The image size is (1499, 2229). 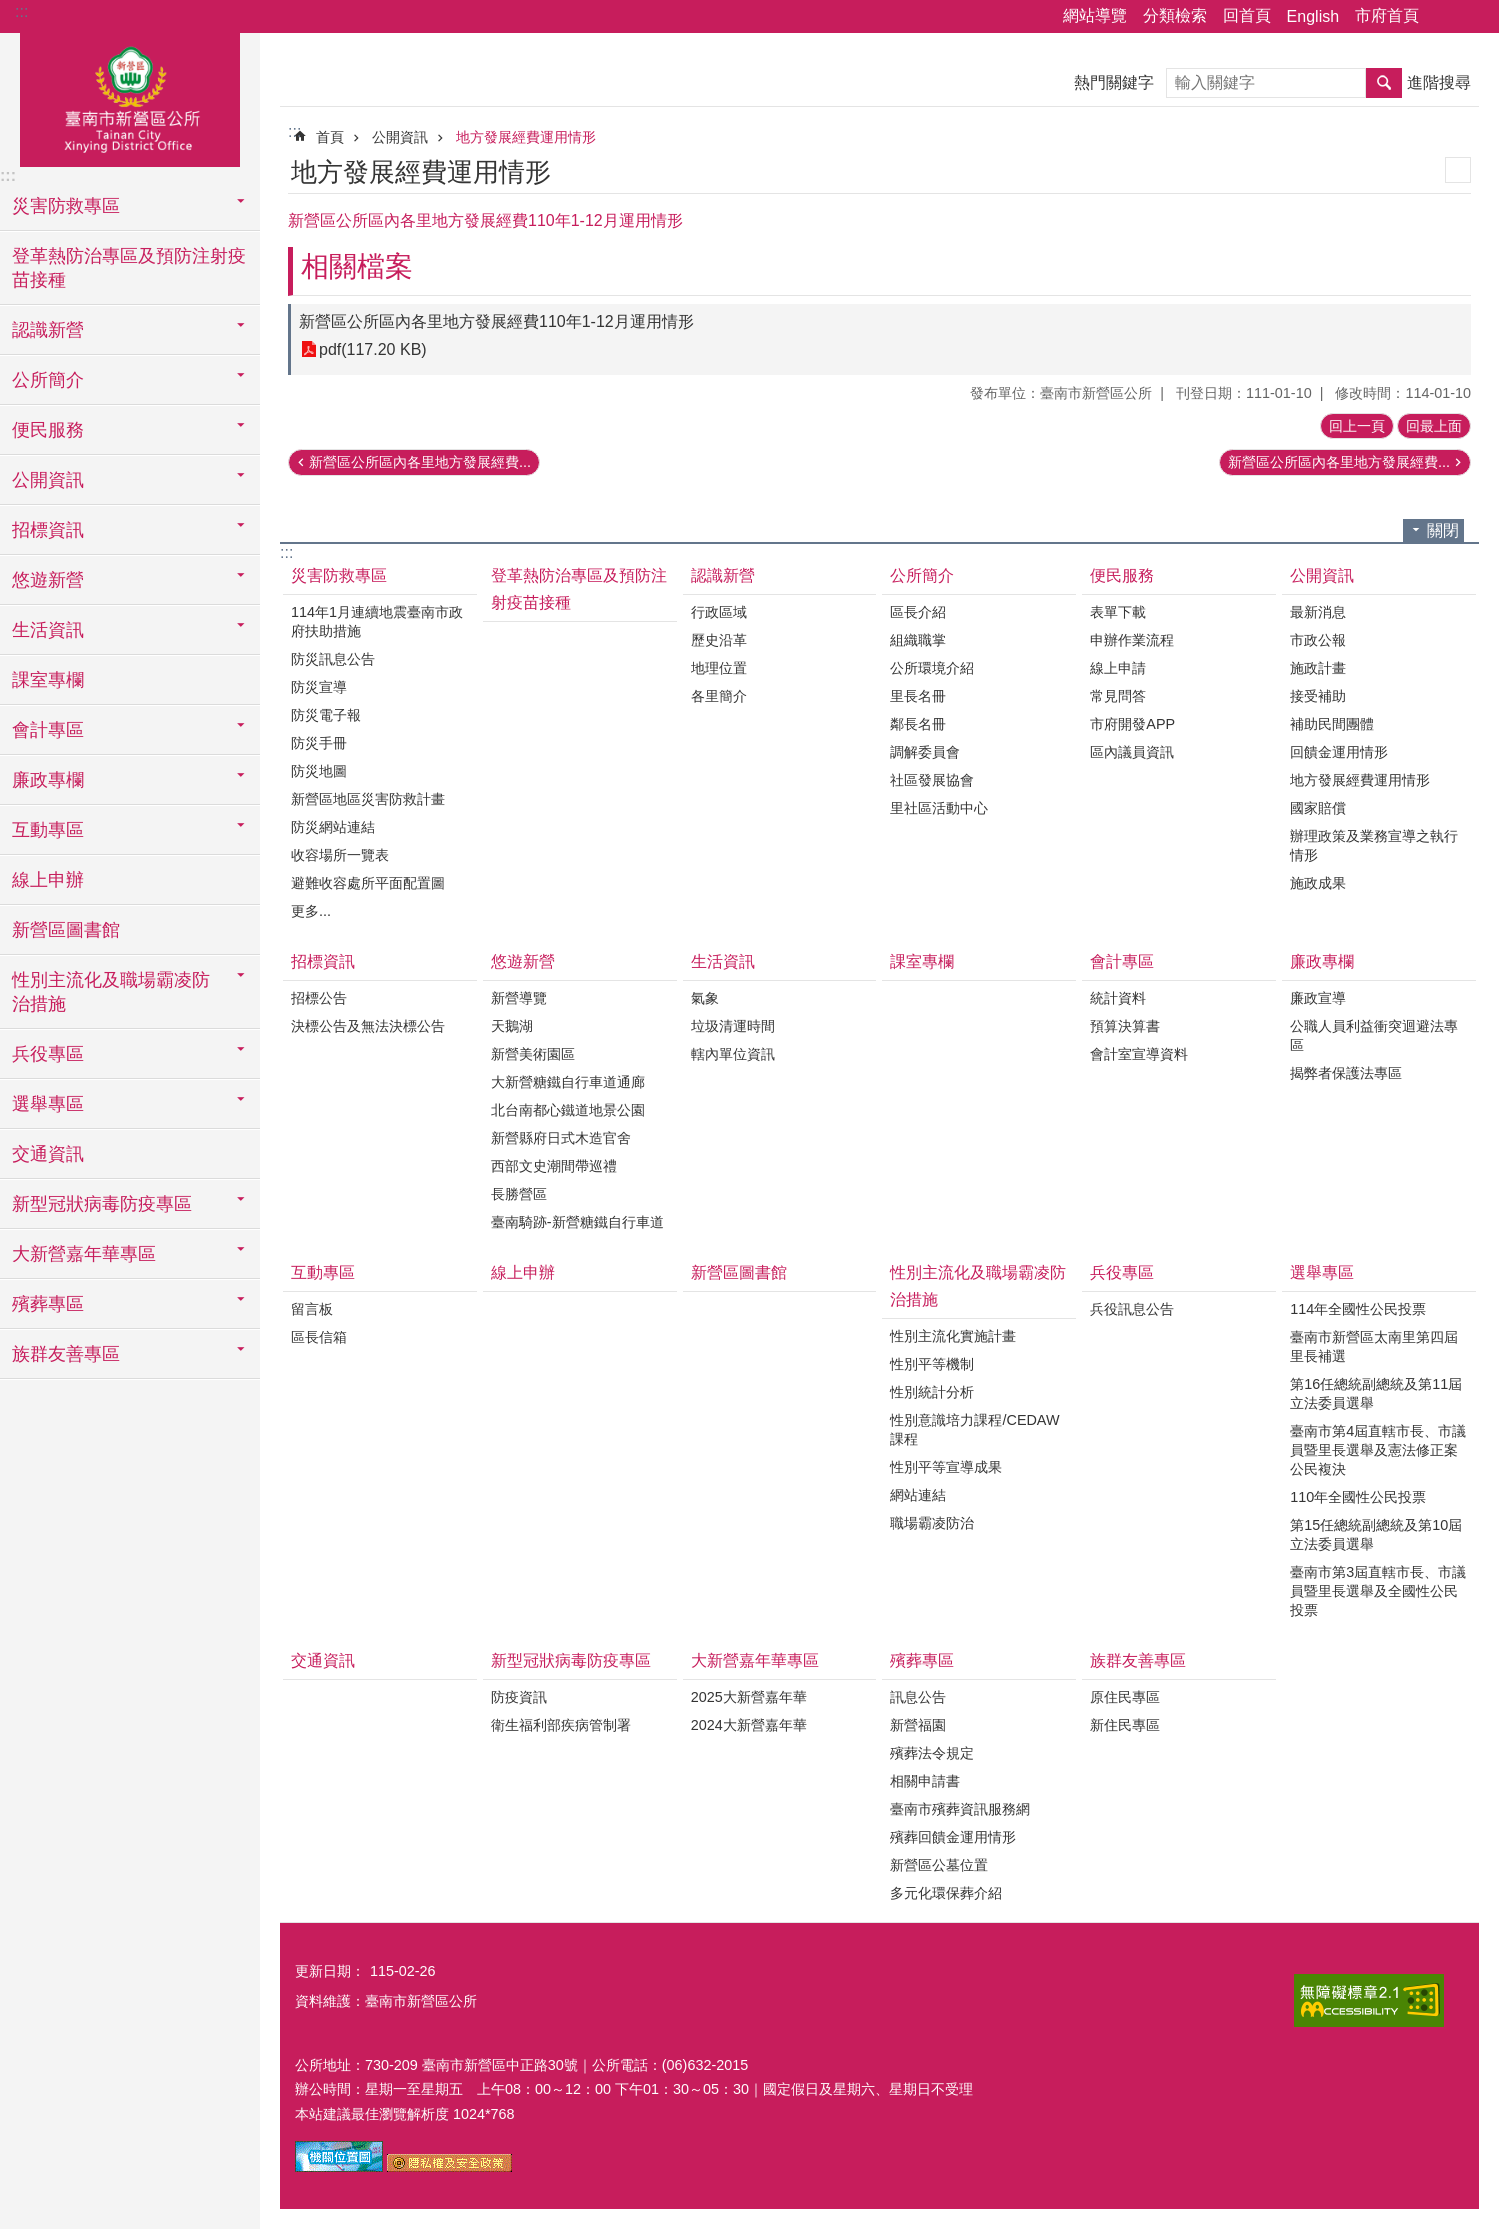 What do you see at coordinates (48, 830) in the screenshot?
I see `互動專區 [button]` at bounding box center [48, 830].